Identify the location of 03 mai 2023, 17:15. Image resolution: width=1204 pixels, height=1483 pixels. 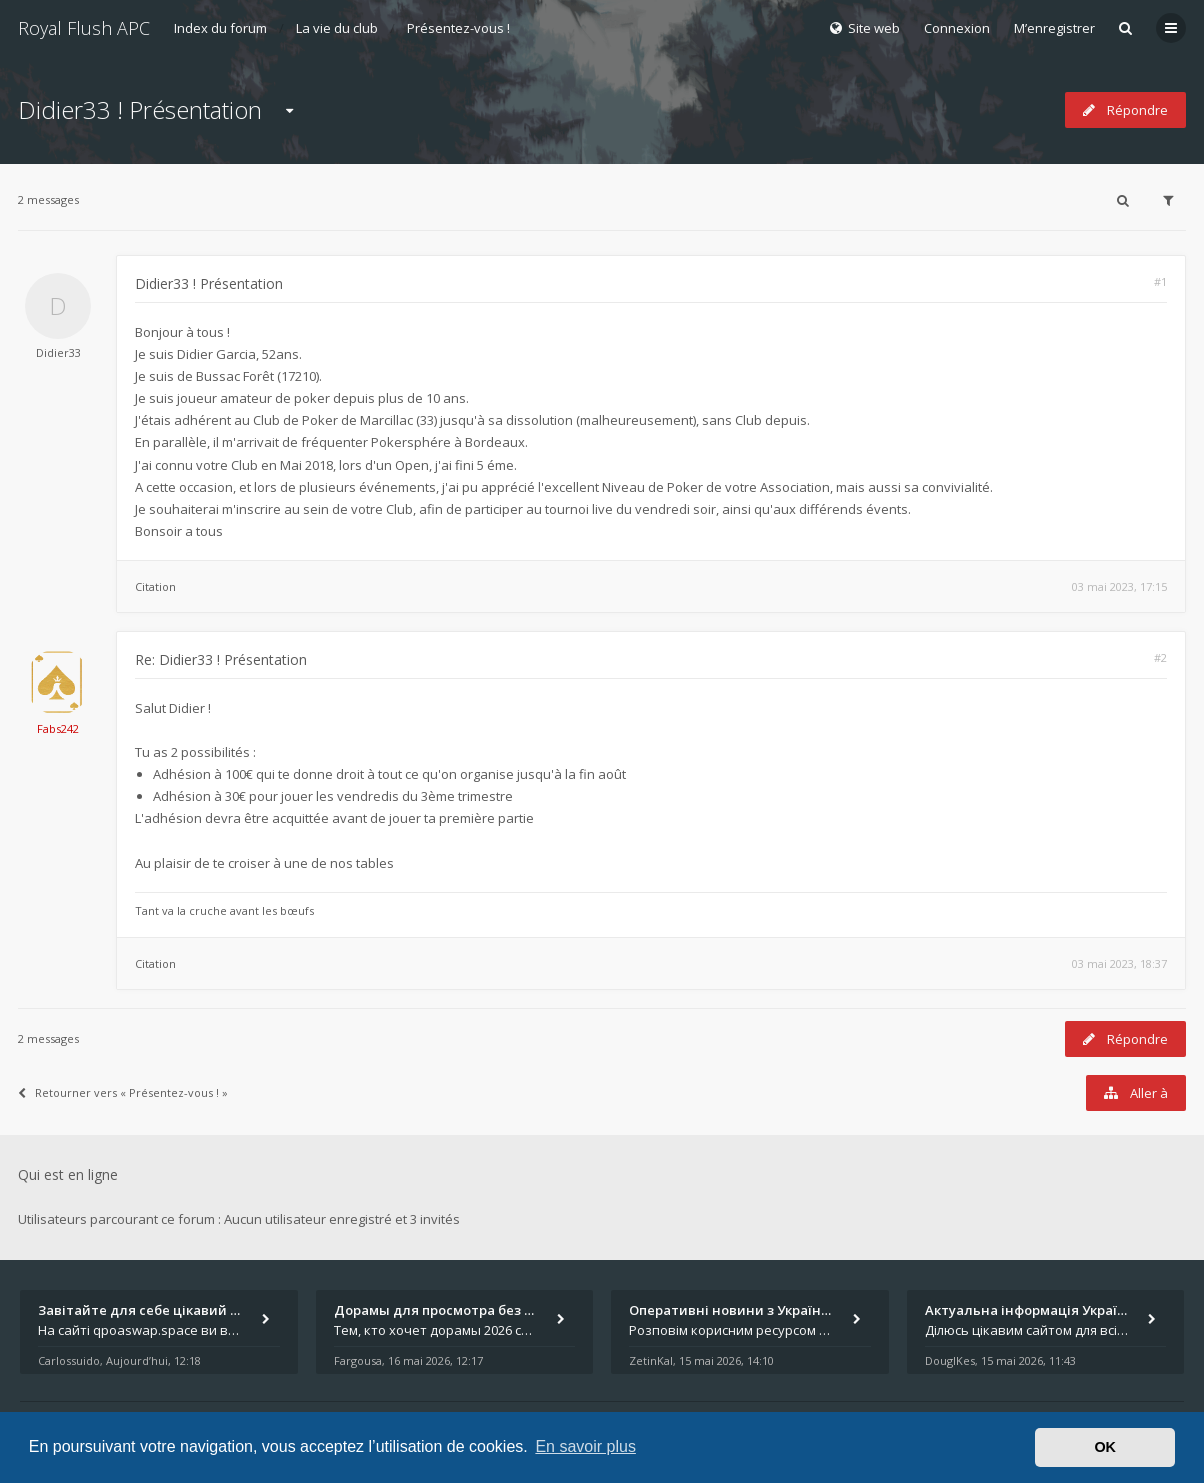
(1119, 586).